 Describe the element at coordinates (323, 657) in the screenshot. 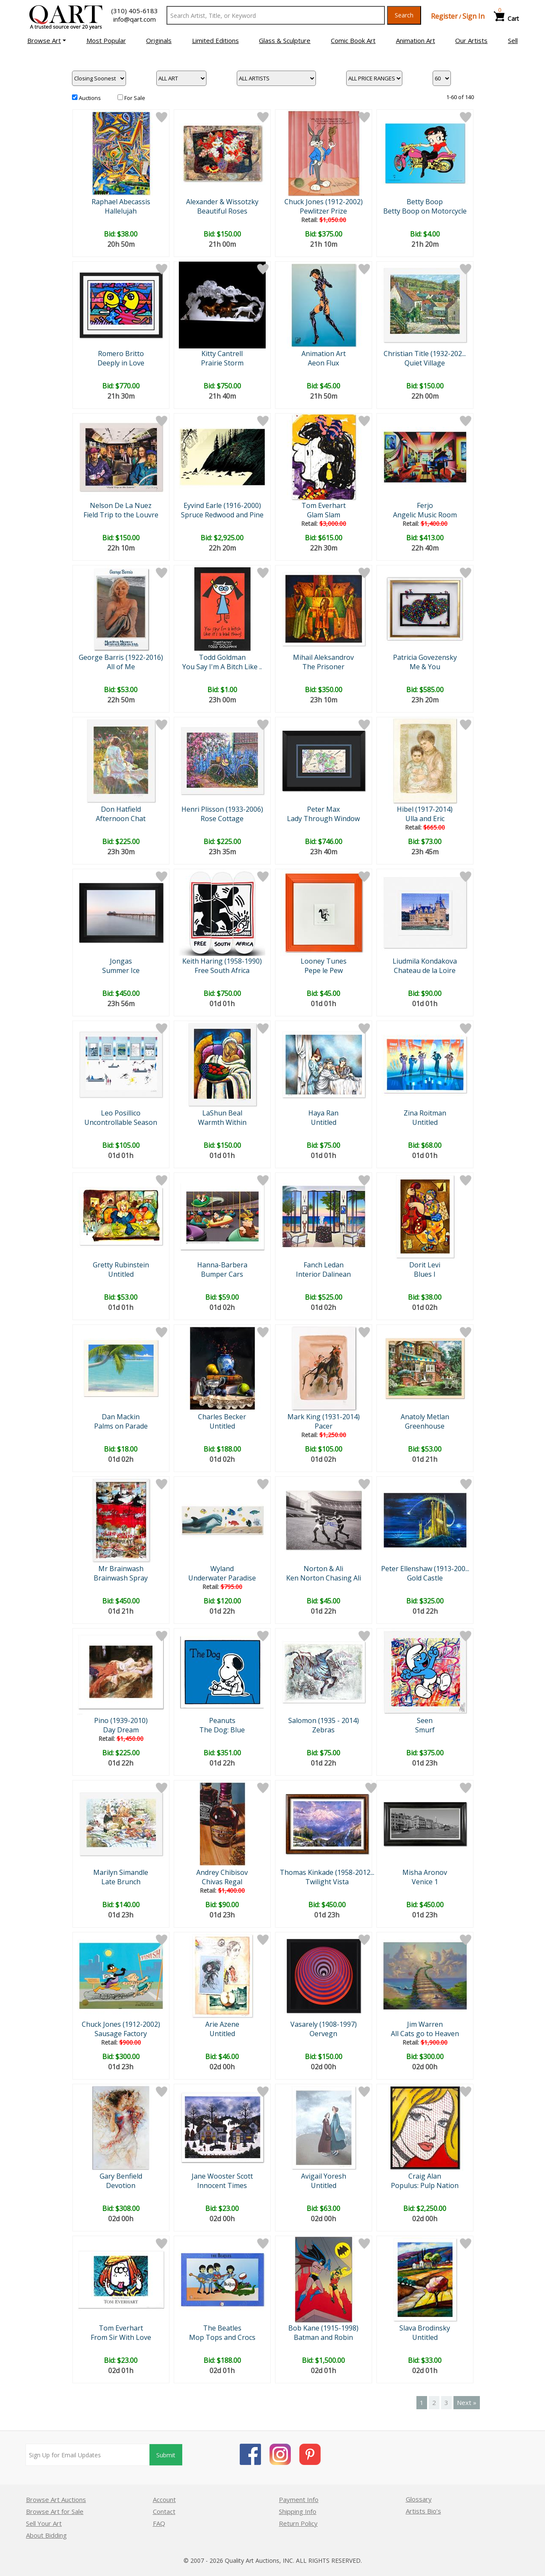

I see `Mihail Aleksandrov` at that location.